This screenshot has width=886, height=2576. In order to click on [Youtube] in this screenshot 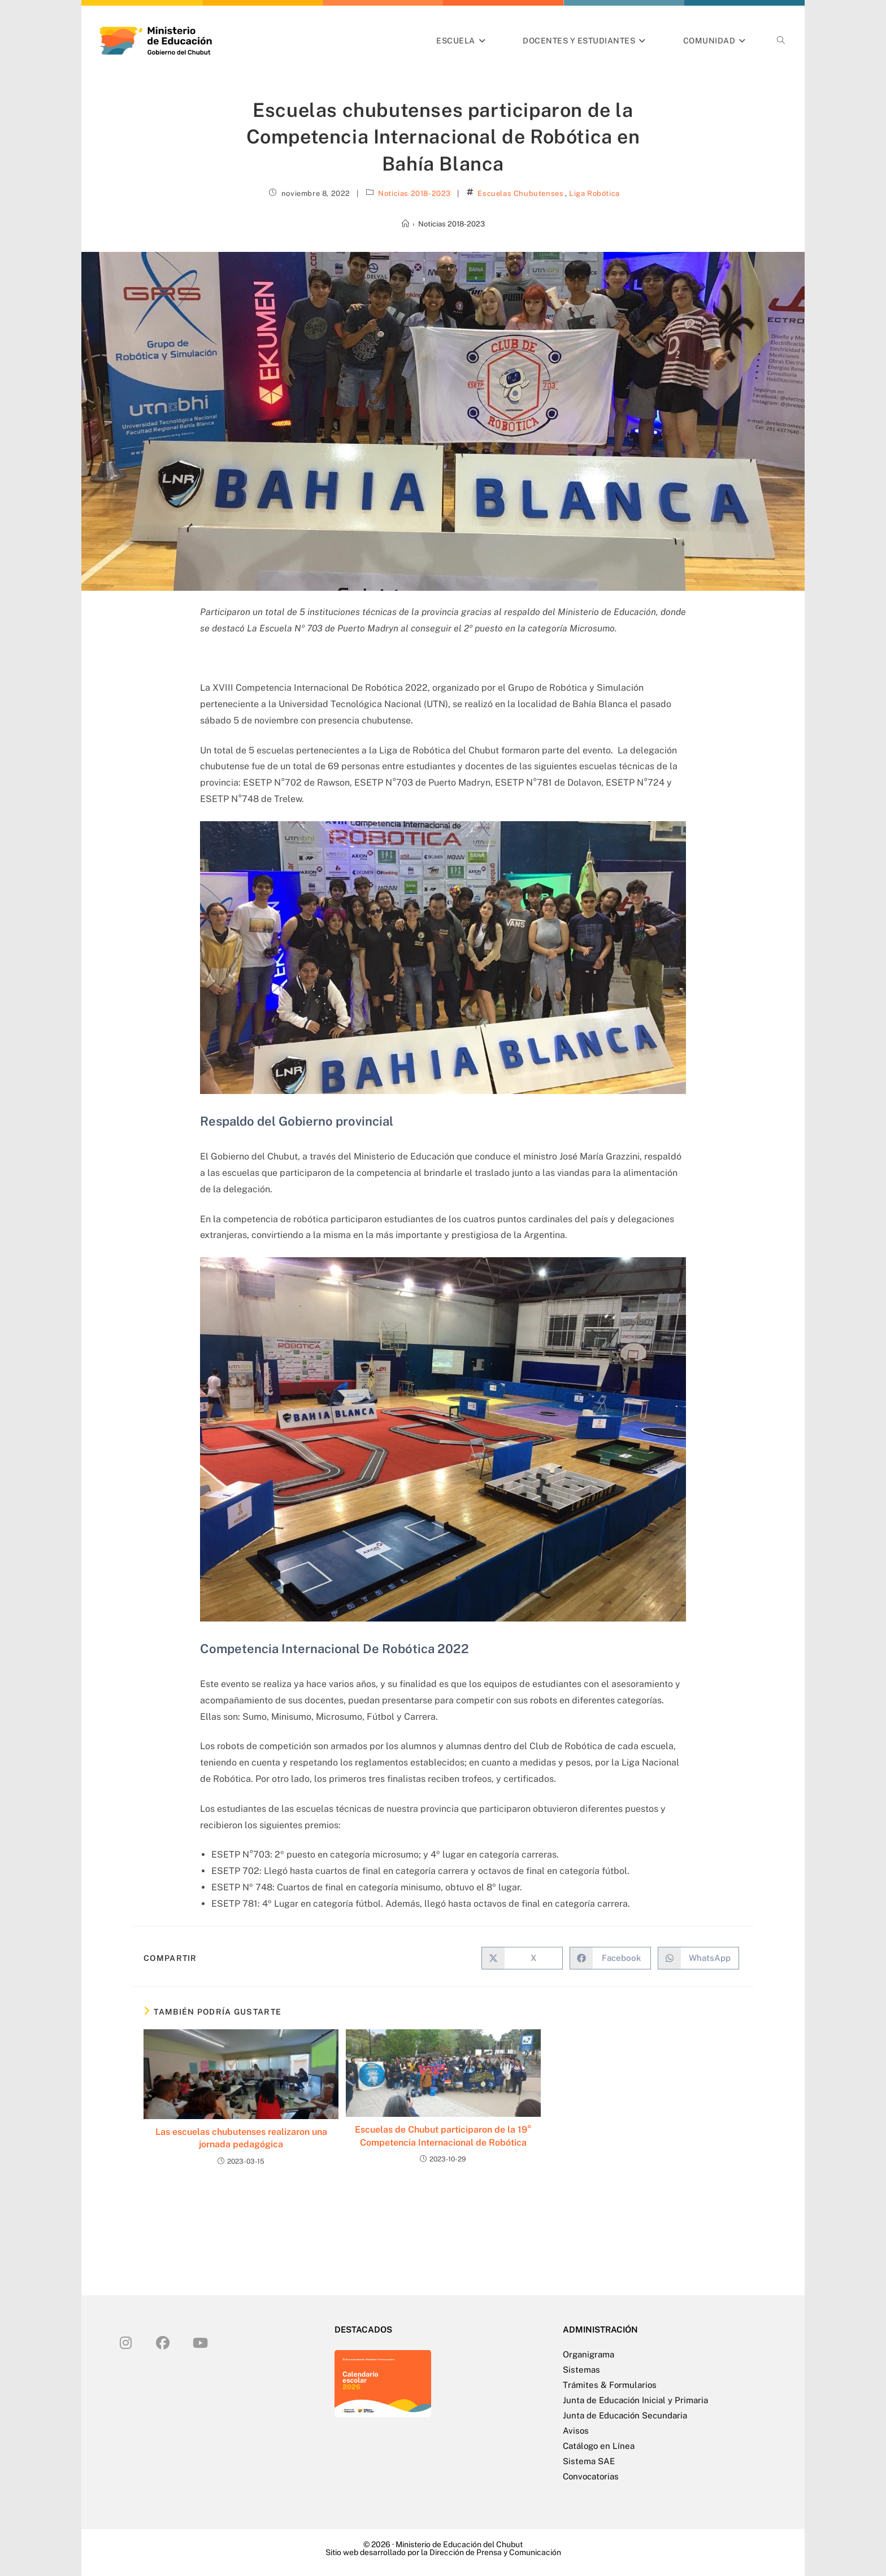, I will do `click(200, 2342)`.